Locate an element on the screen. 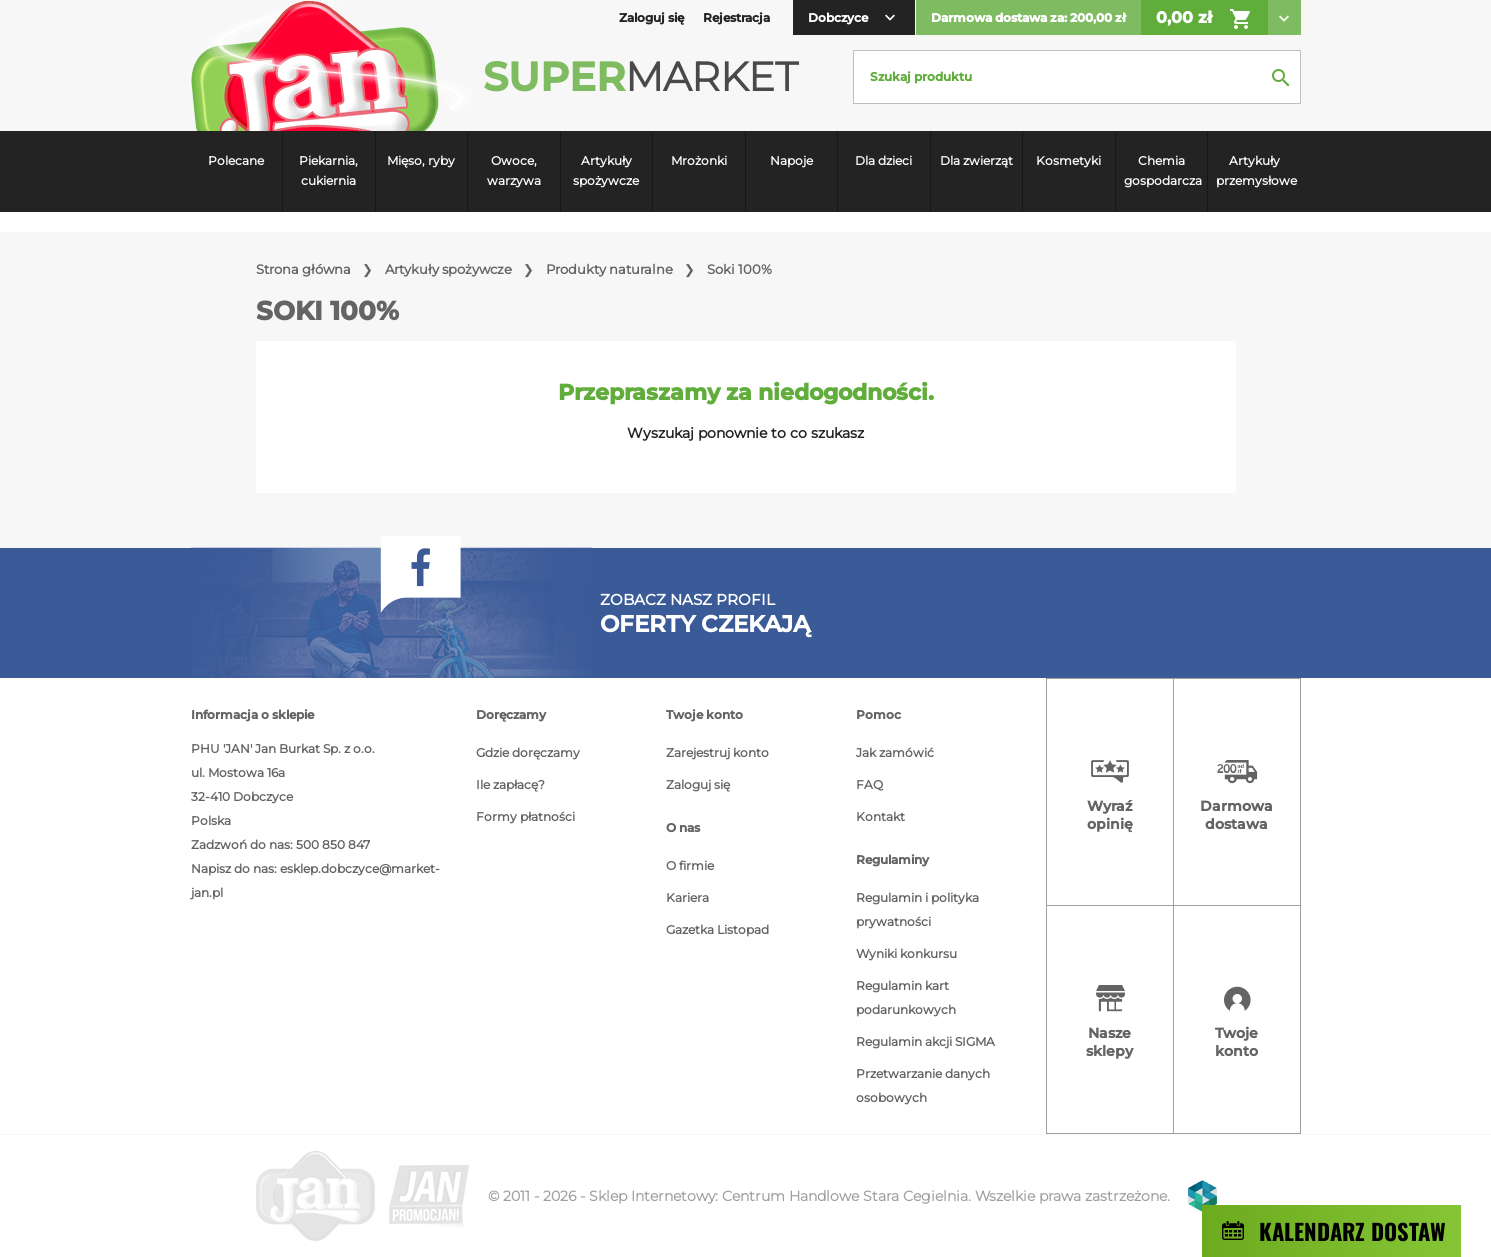 Image resolution: width=1491 pixels, height=1257 pixels. Kontakt is located at coordinates (880, 816).